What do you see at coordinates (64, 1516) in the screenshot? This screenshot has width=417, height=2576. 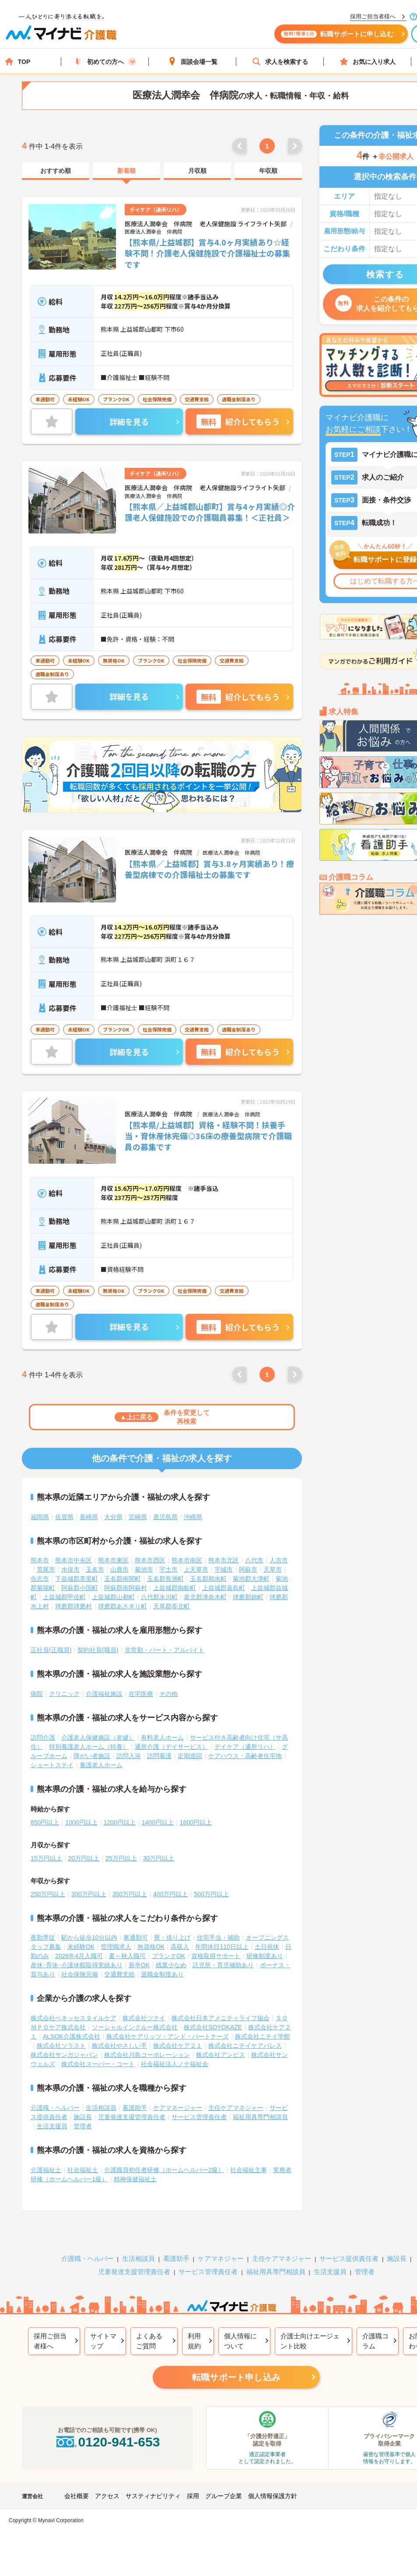 I see `佐賀県` at bounding box center [64, 1516].